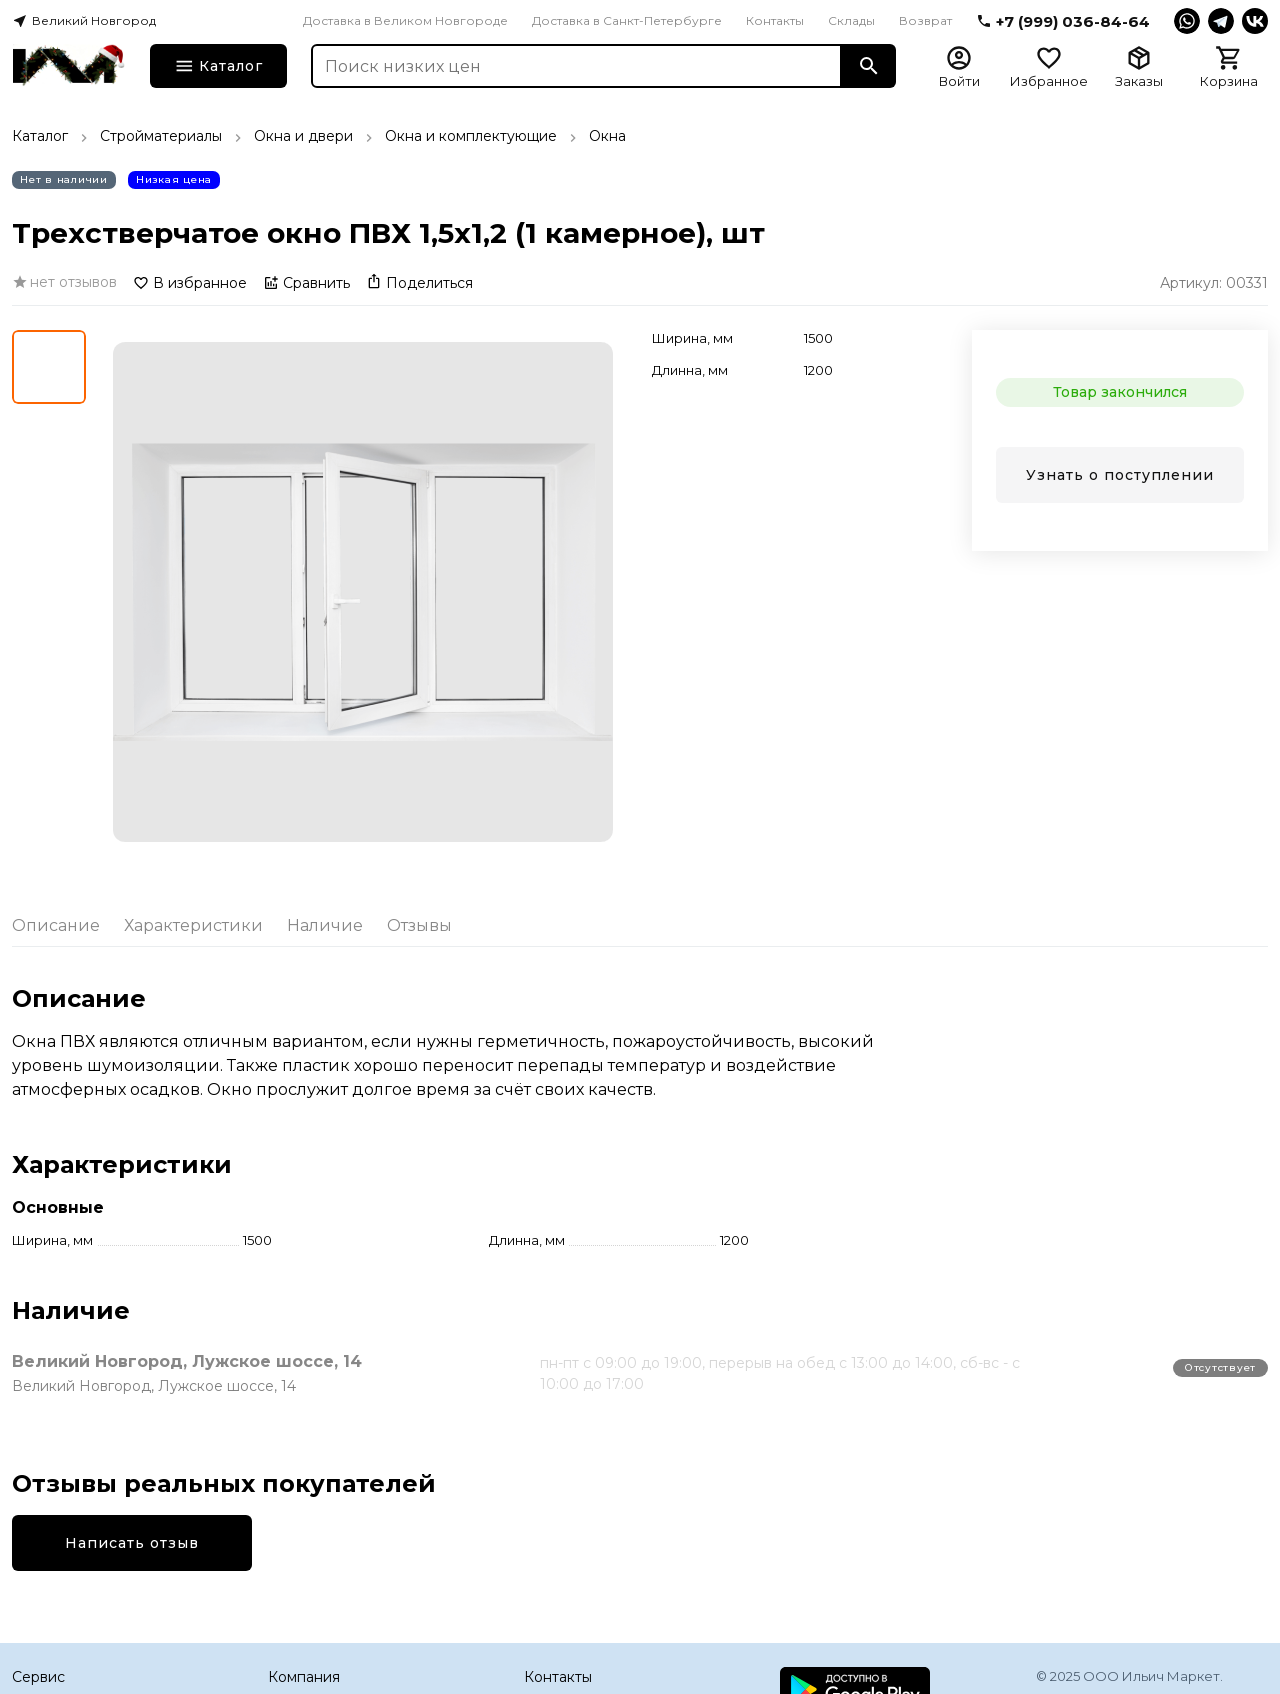  What do you see at coordinates (161, 136) in the screenshot?
I see `Стройматериалы` at bounding box center [161, 136].